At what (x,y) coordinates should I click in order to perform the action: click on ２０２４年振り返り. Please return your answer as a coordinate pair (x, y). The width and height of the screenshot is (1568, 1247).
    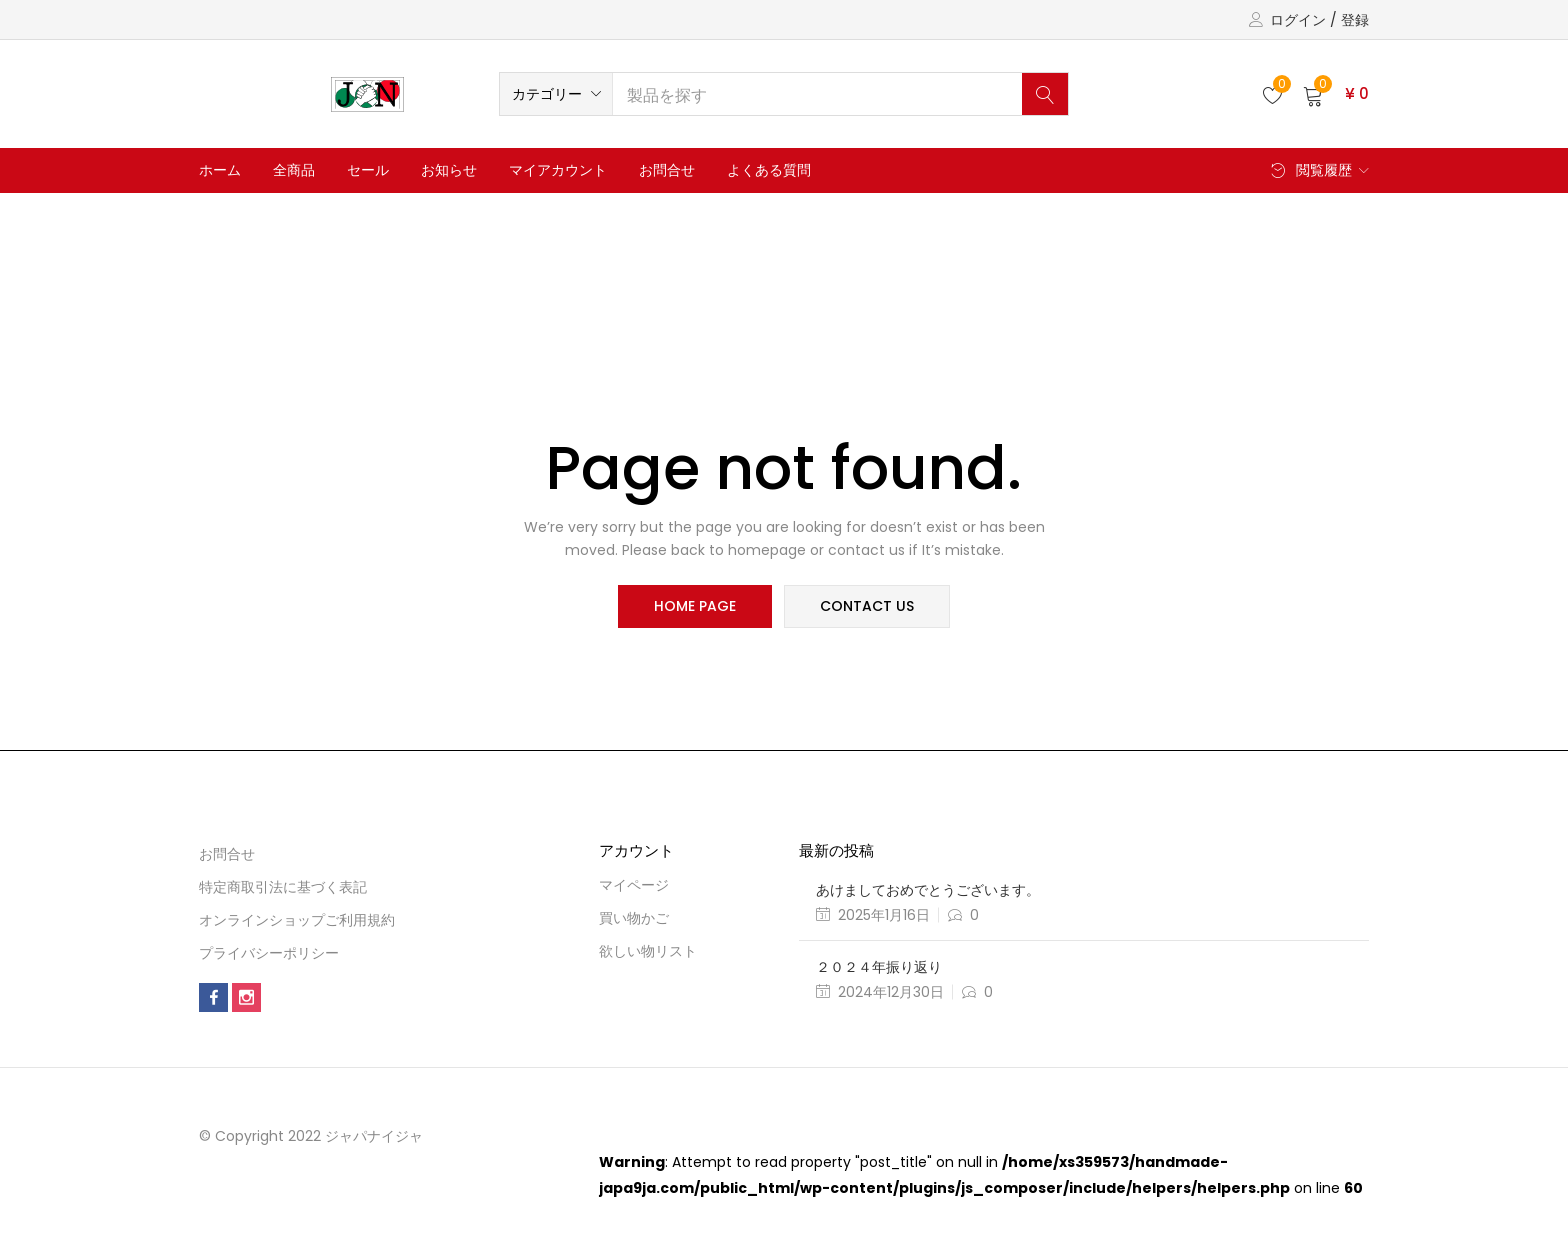
    Looking at the image, I should click on (879, 967).